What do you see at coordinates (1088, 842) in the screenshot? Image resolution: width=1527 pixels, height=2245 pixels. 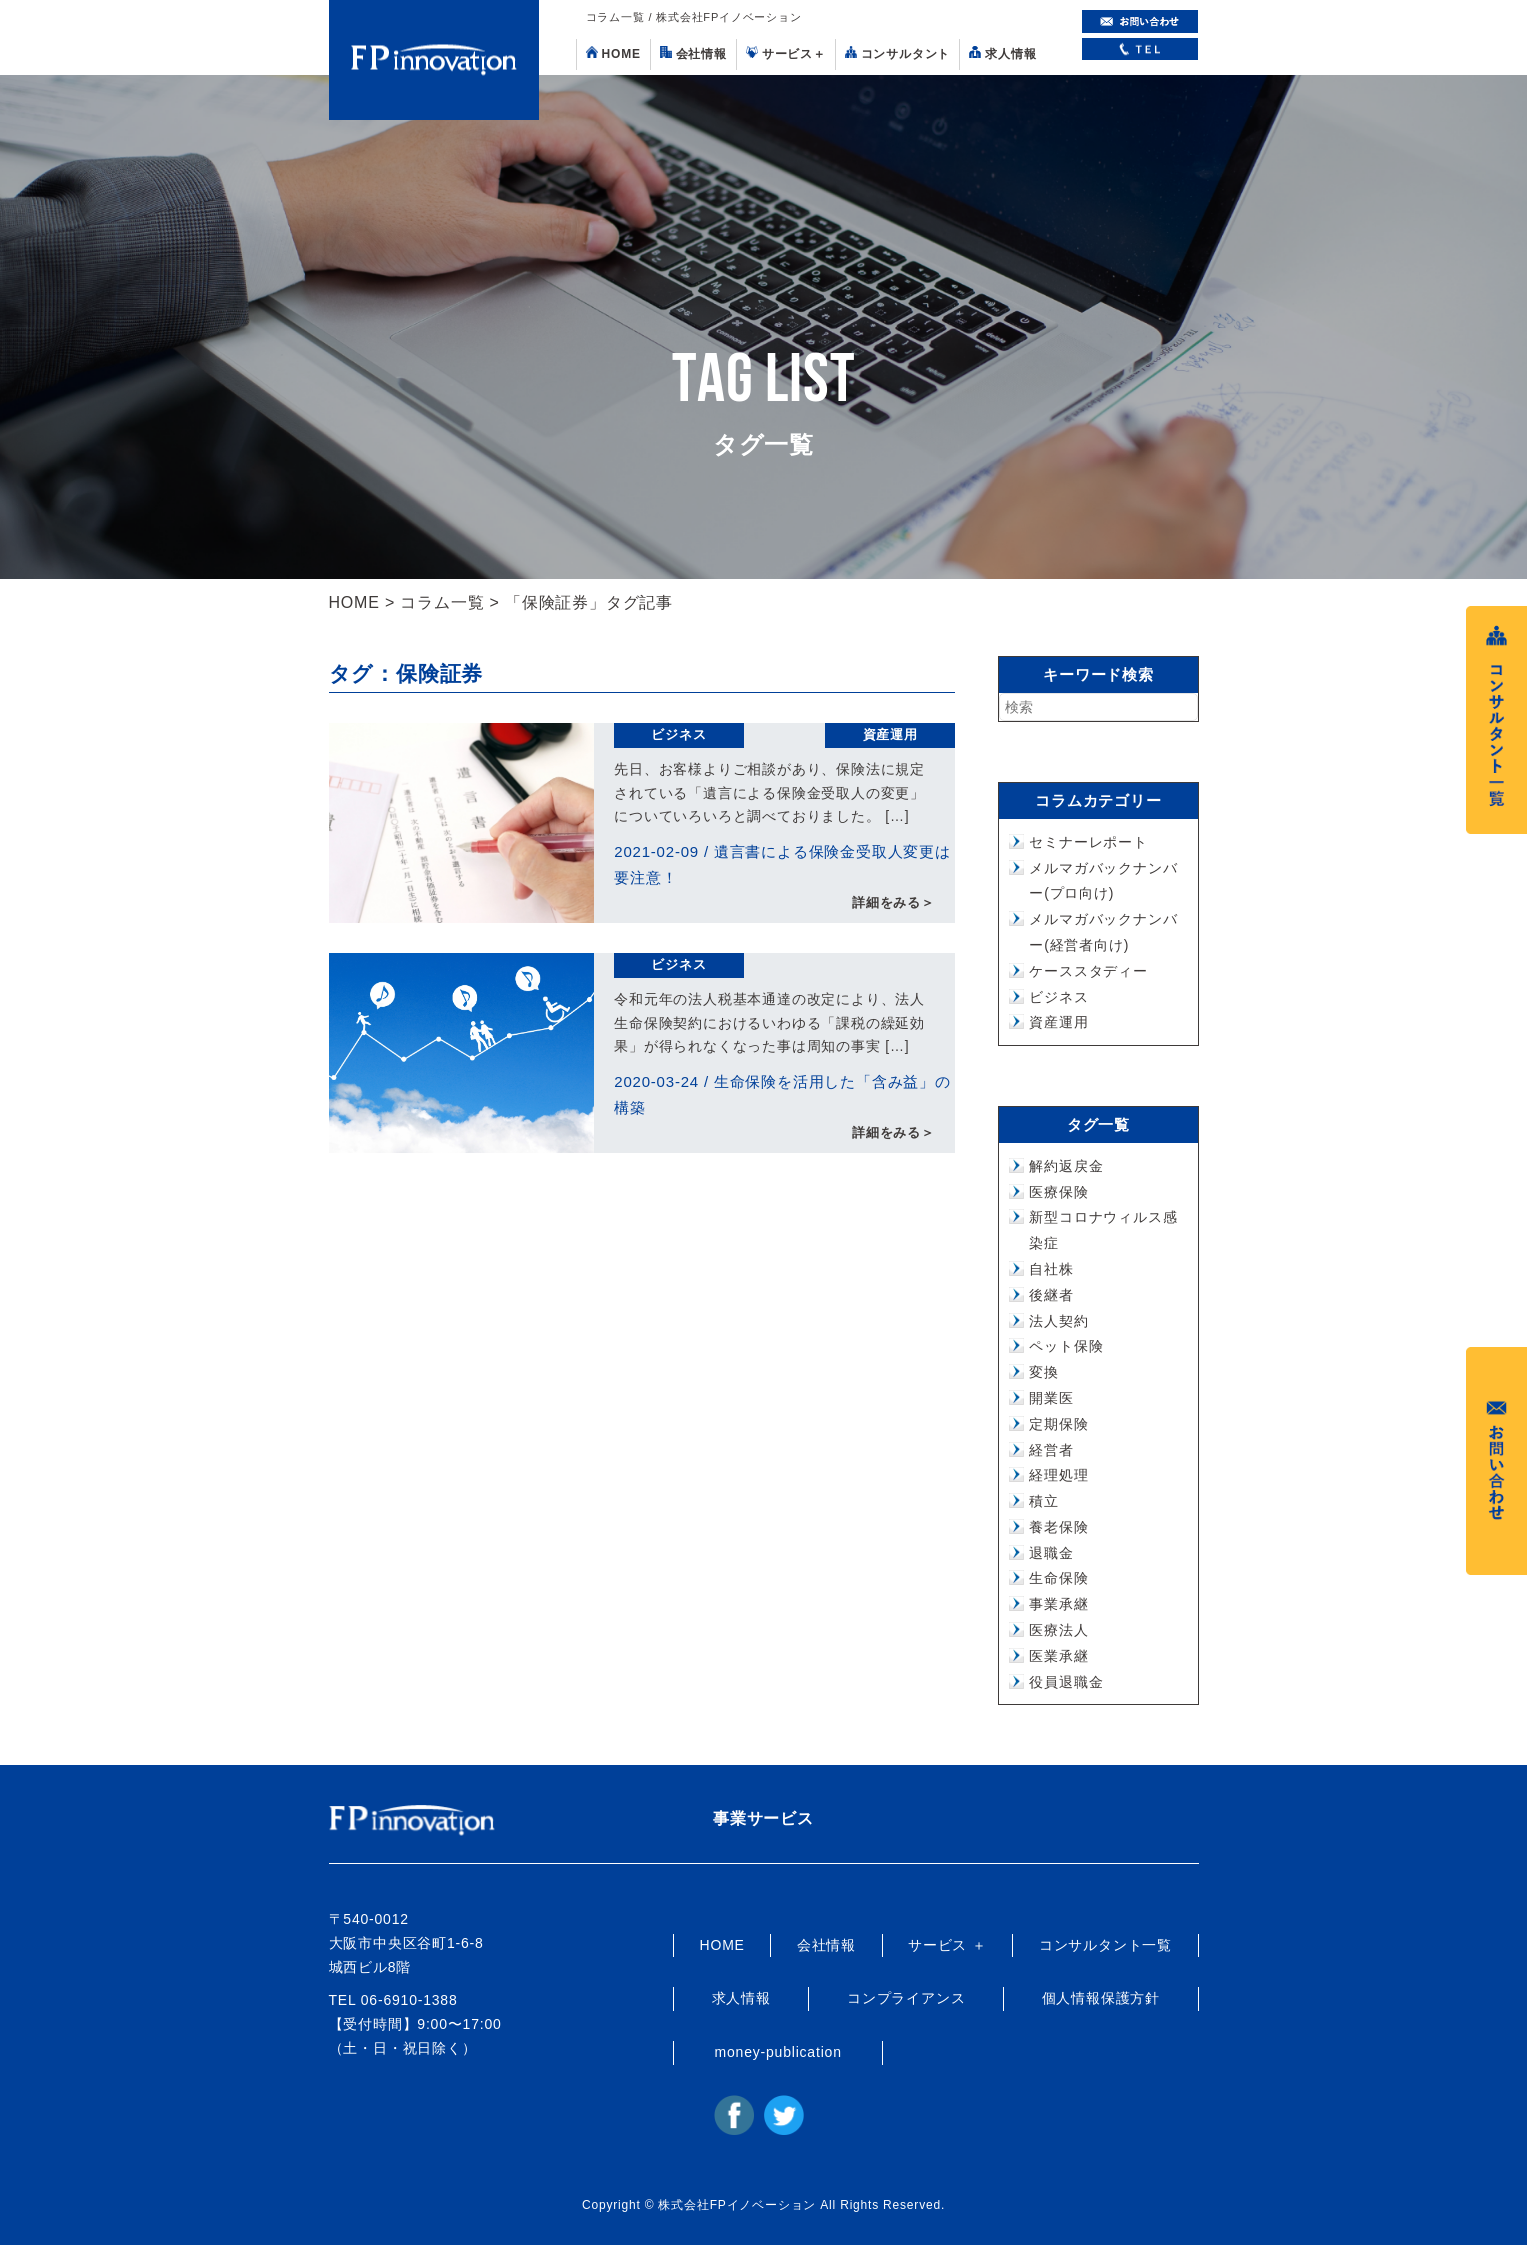 I see `セミナーレポート` at bounding box center [1088, 842].